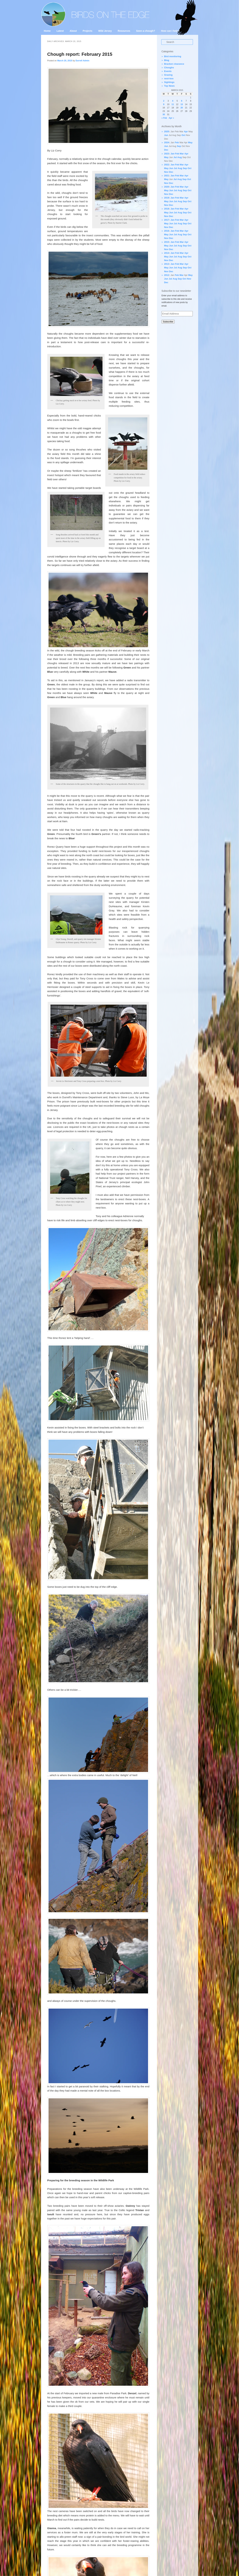 Image resolution: width=239 pixels, height=2576 pixels. What do you see at coordinates (182, 107) in the screenshot?
I see `20 [Posts published on 20 March 2015]` at bounding box center [182, 107].